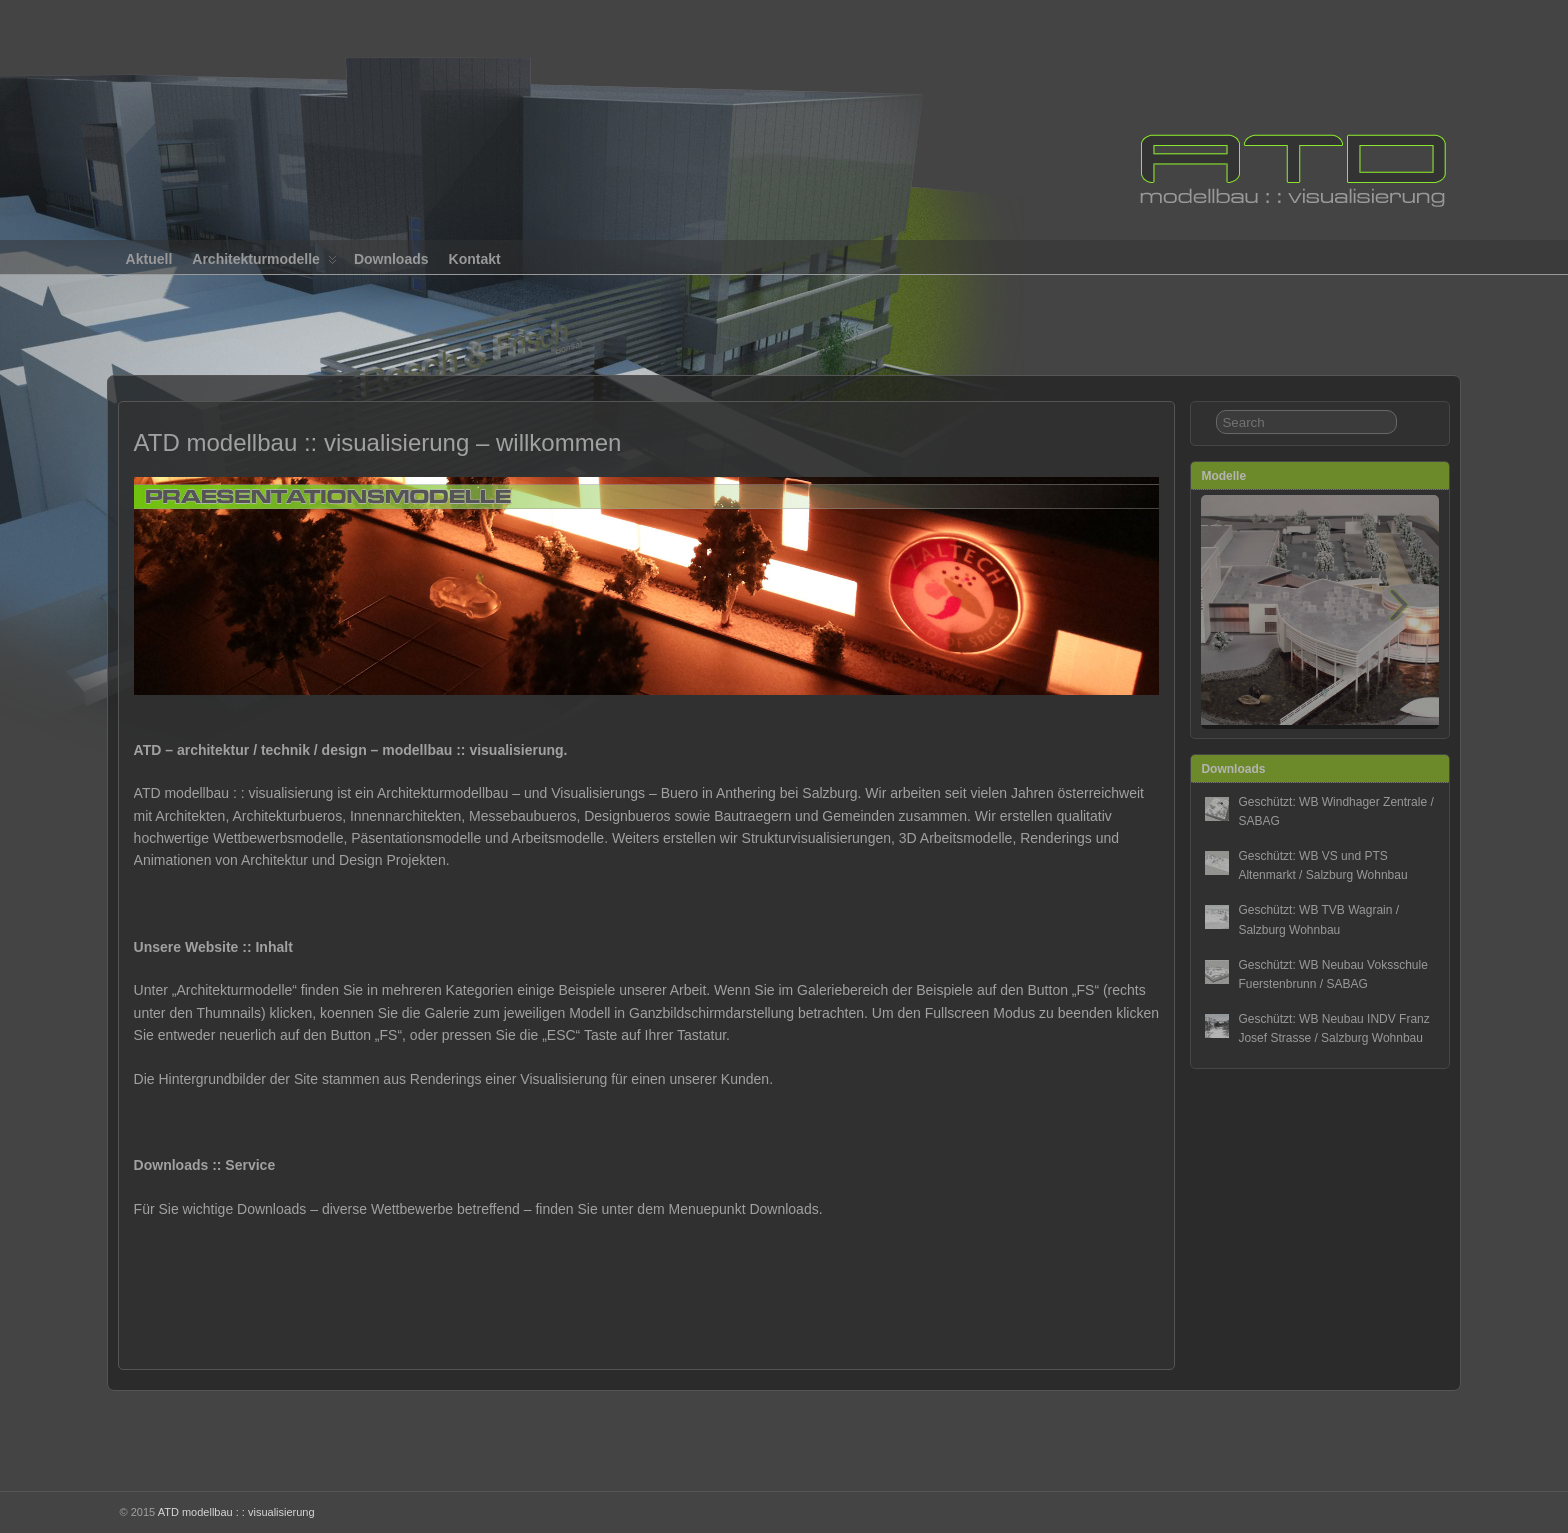 The height and width of the screenshot is (1533, 1568). Describe the element at coordinates (1399, 610) in the screenshot. I see `[button]` at that location.